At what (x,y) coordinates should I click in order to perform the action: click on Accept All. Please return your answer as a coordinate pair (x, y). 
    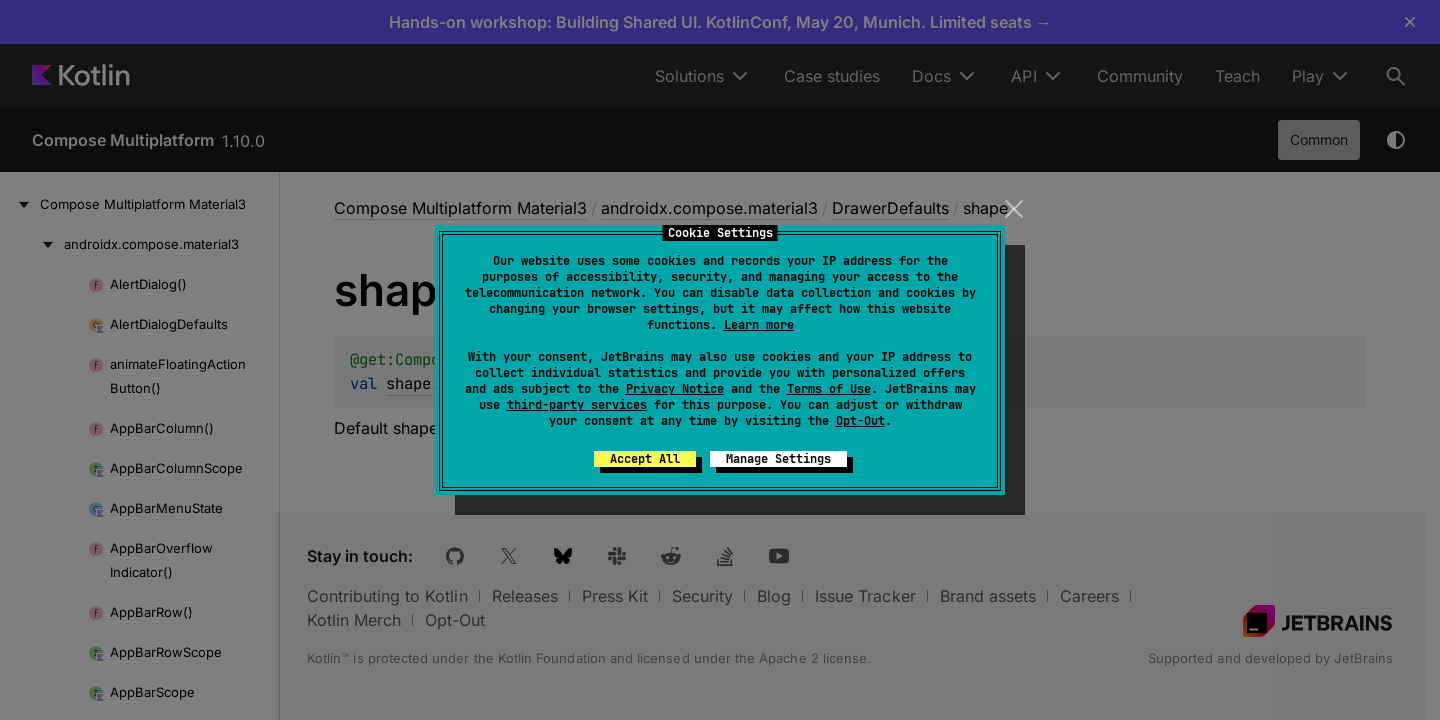
    Looking at the image, I should click on (645, 459).